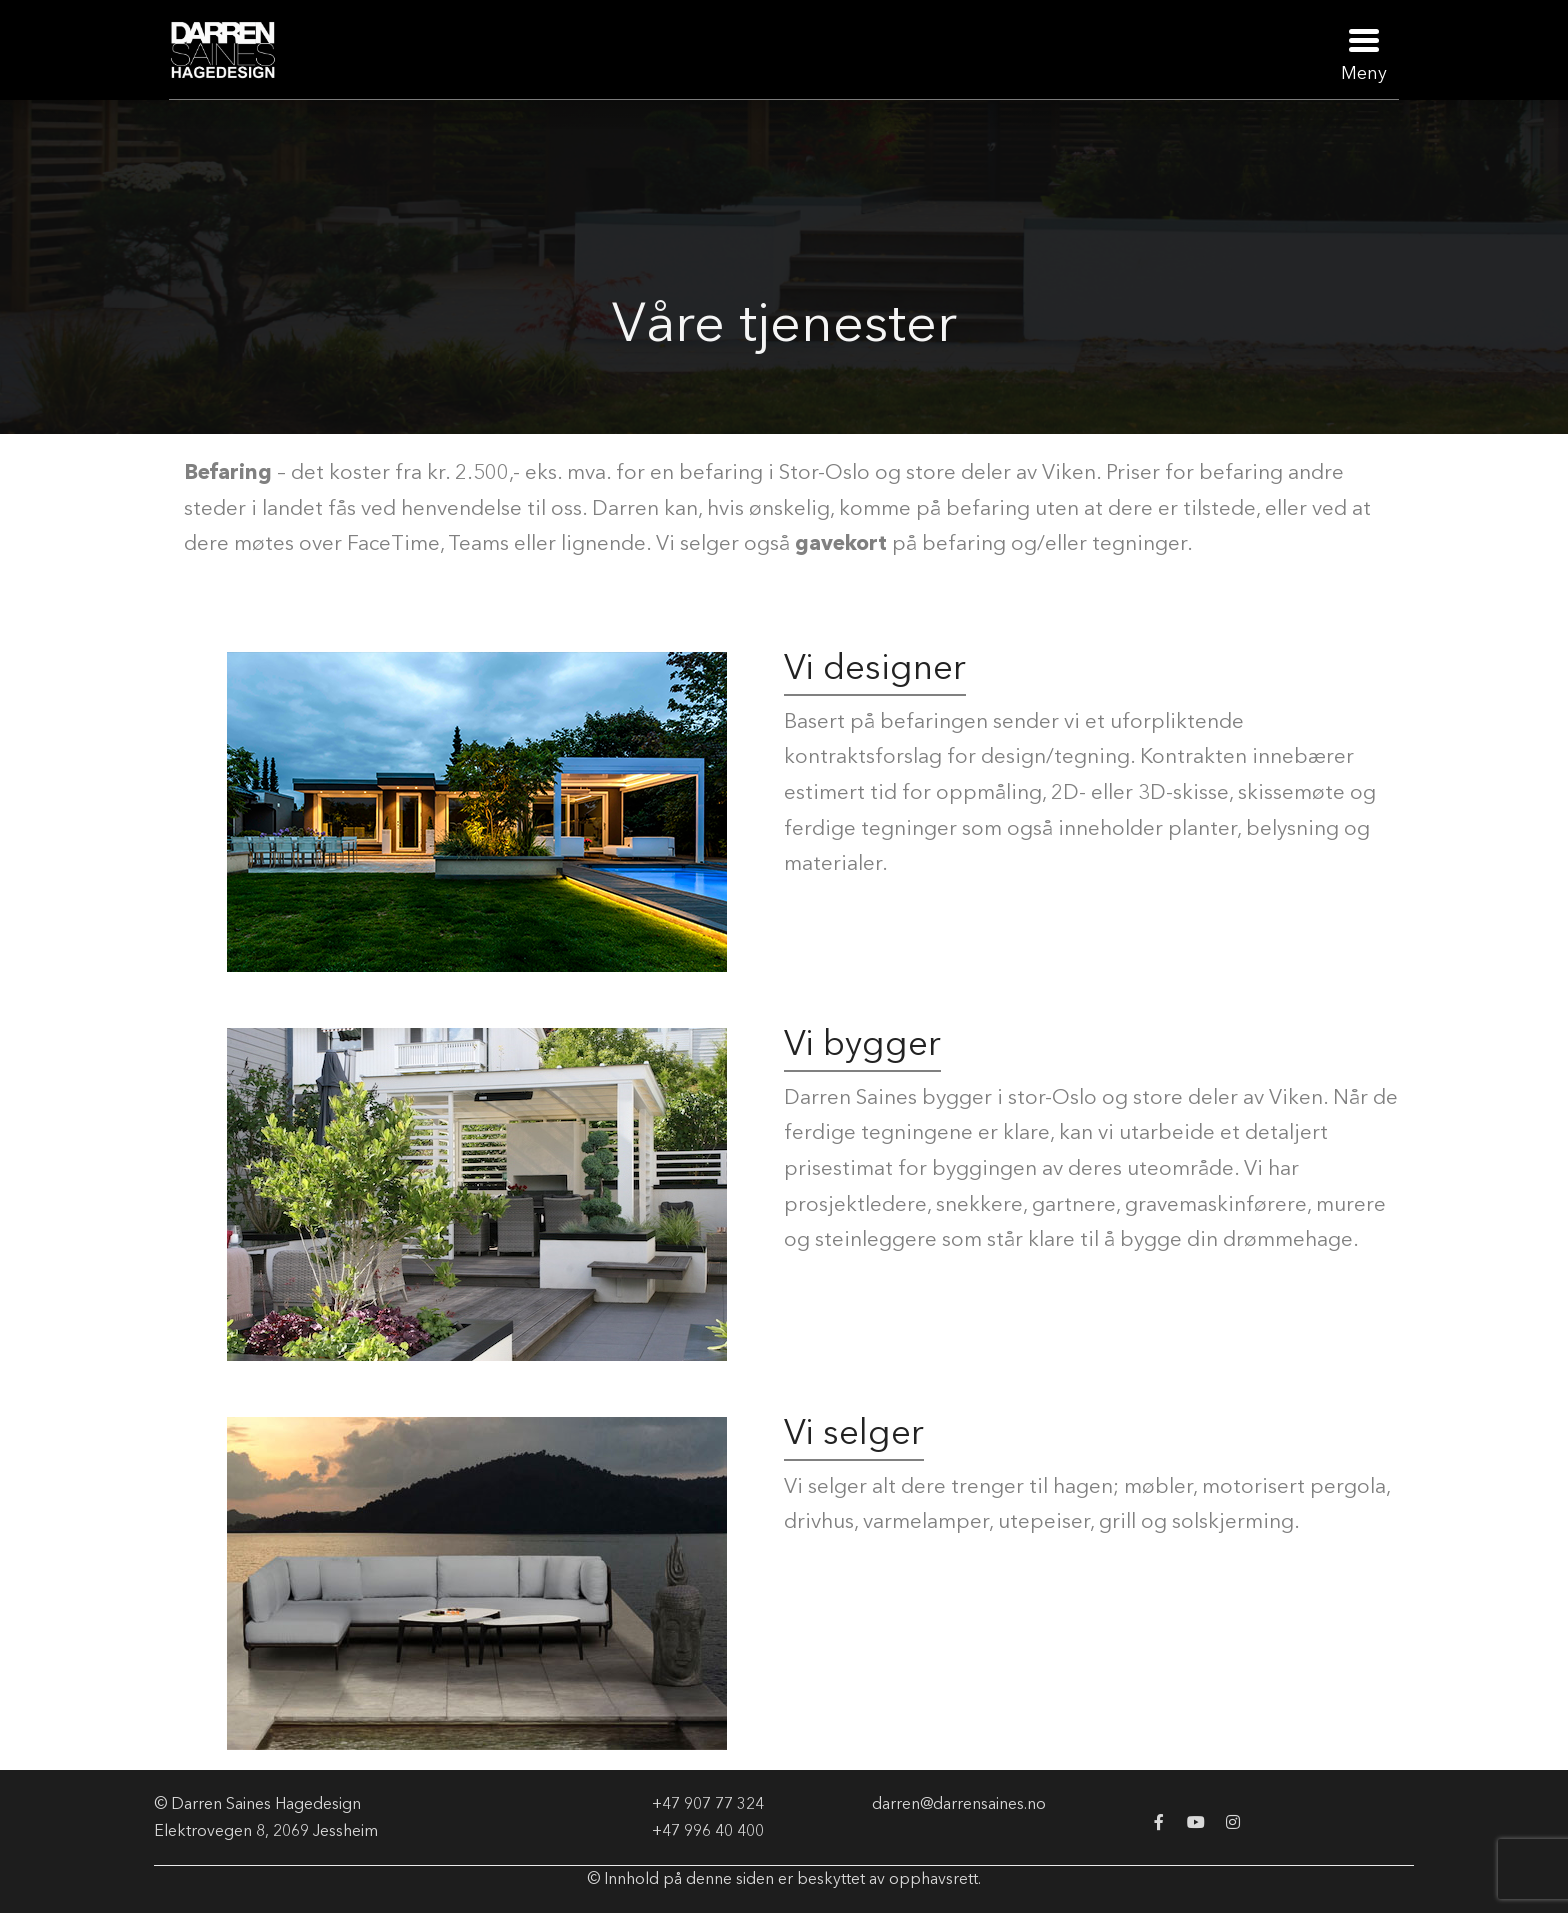 The height and width of the screenshot is (1913, 1568). What do you see at coordinates (875, 666) in the screenshot?
I see `Vi designer` at bounding box center [875, 666].